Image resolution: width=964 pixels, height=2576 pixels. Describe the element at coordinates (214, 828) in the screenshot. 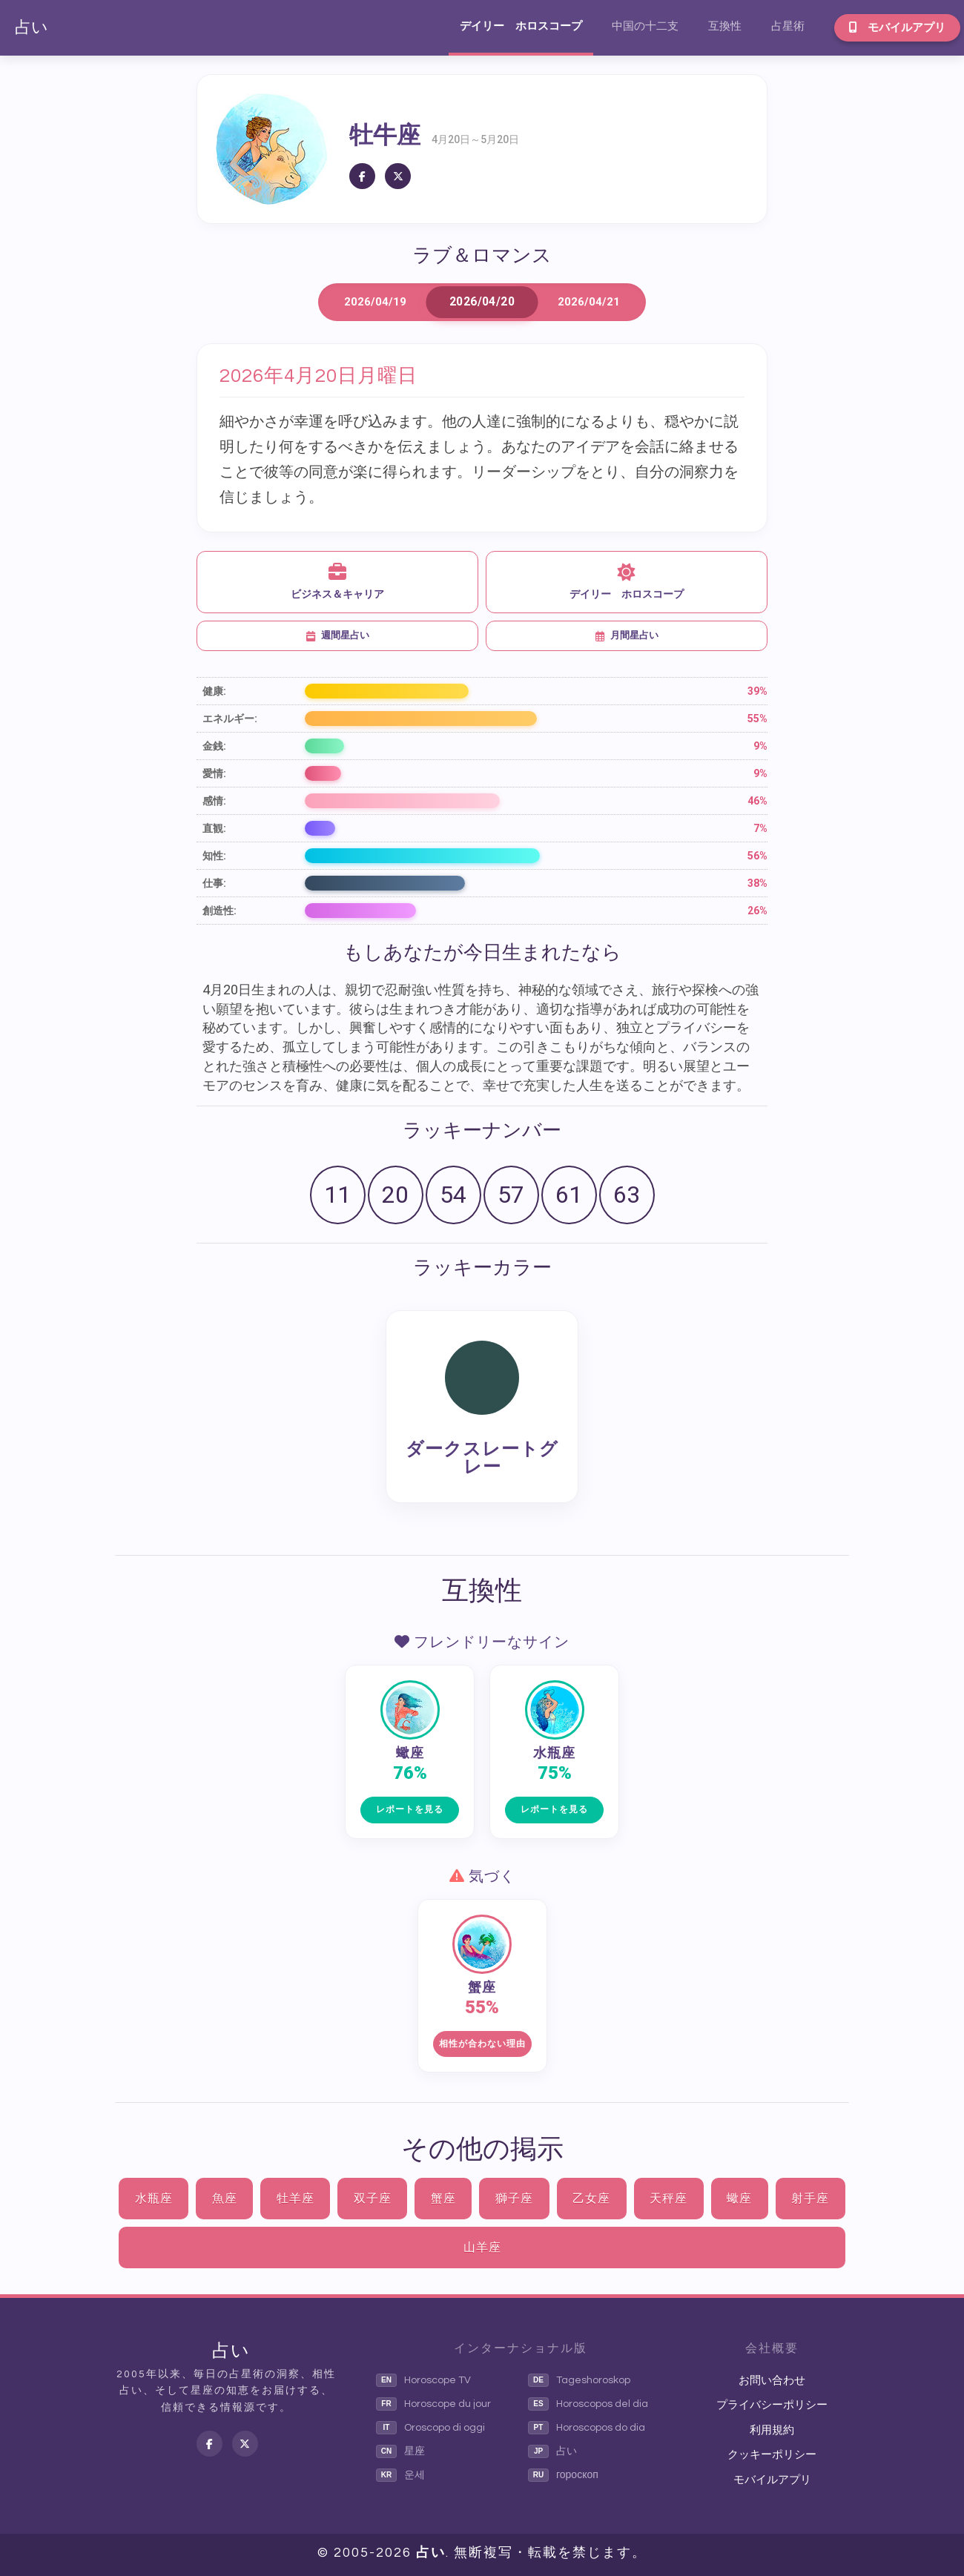

I see `直観:` at that location.